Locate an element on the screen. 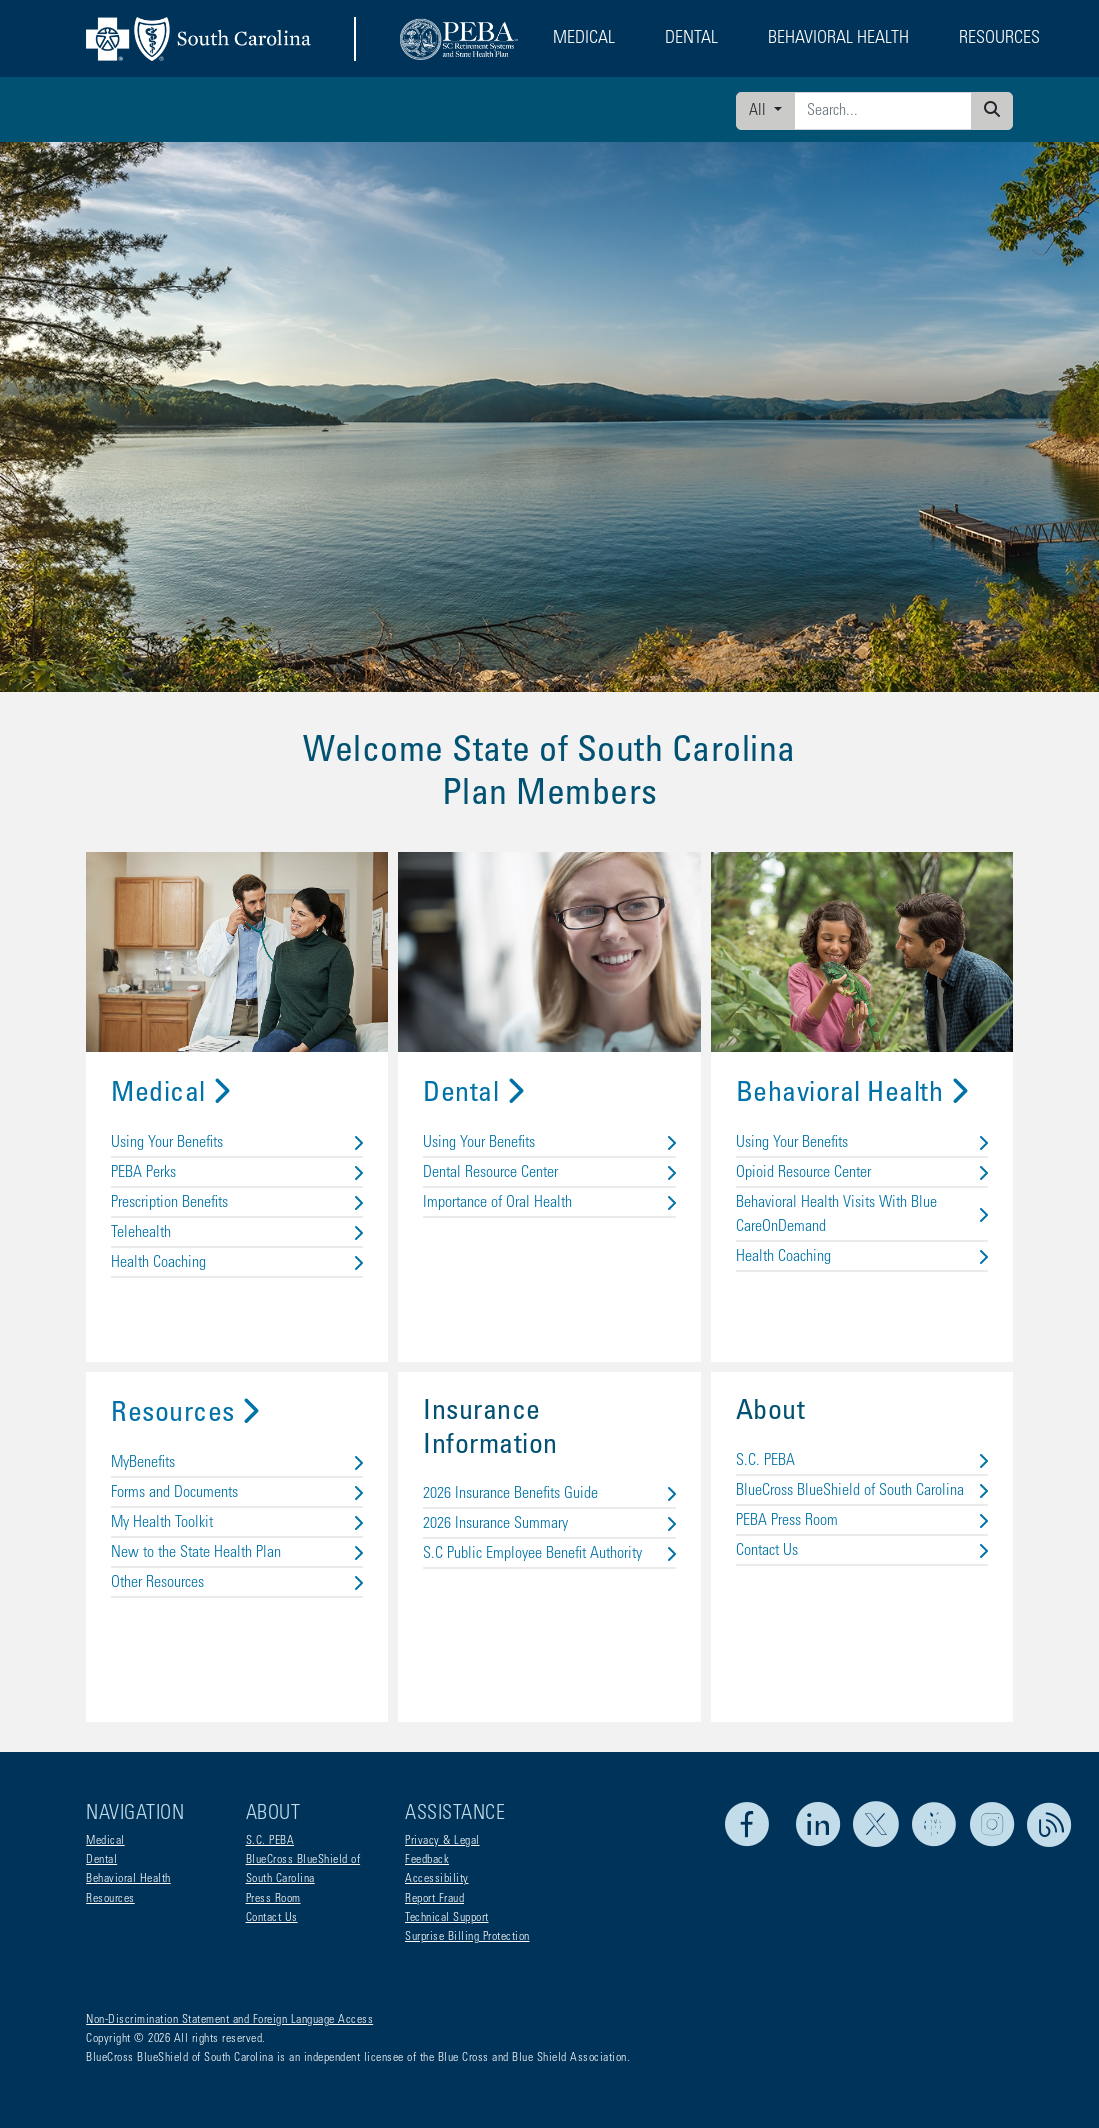 This screenshot has width=1099, height=2128. Accessibility is located at coordinates (437, 1879).